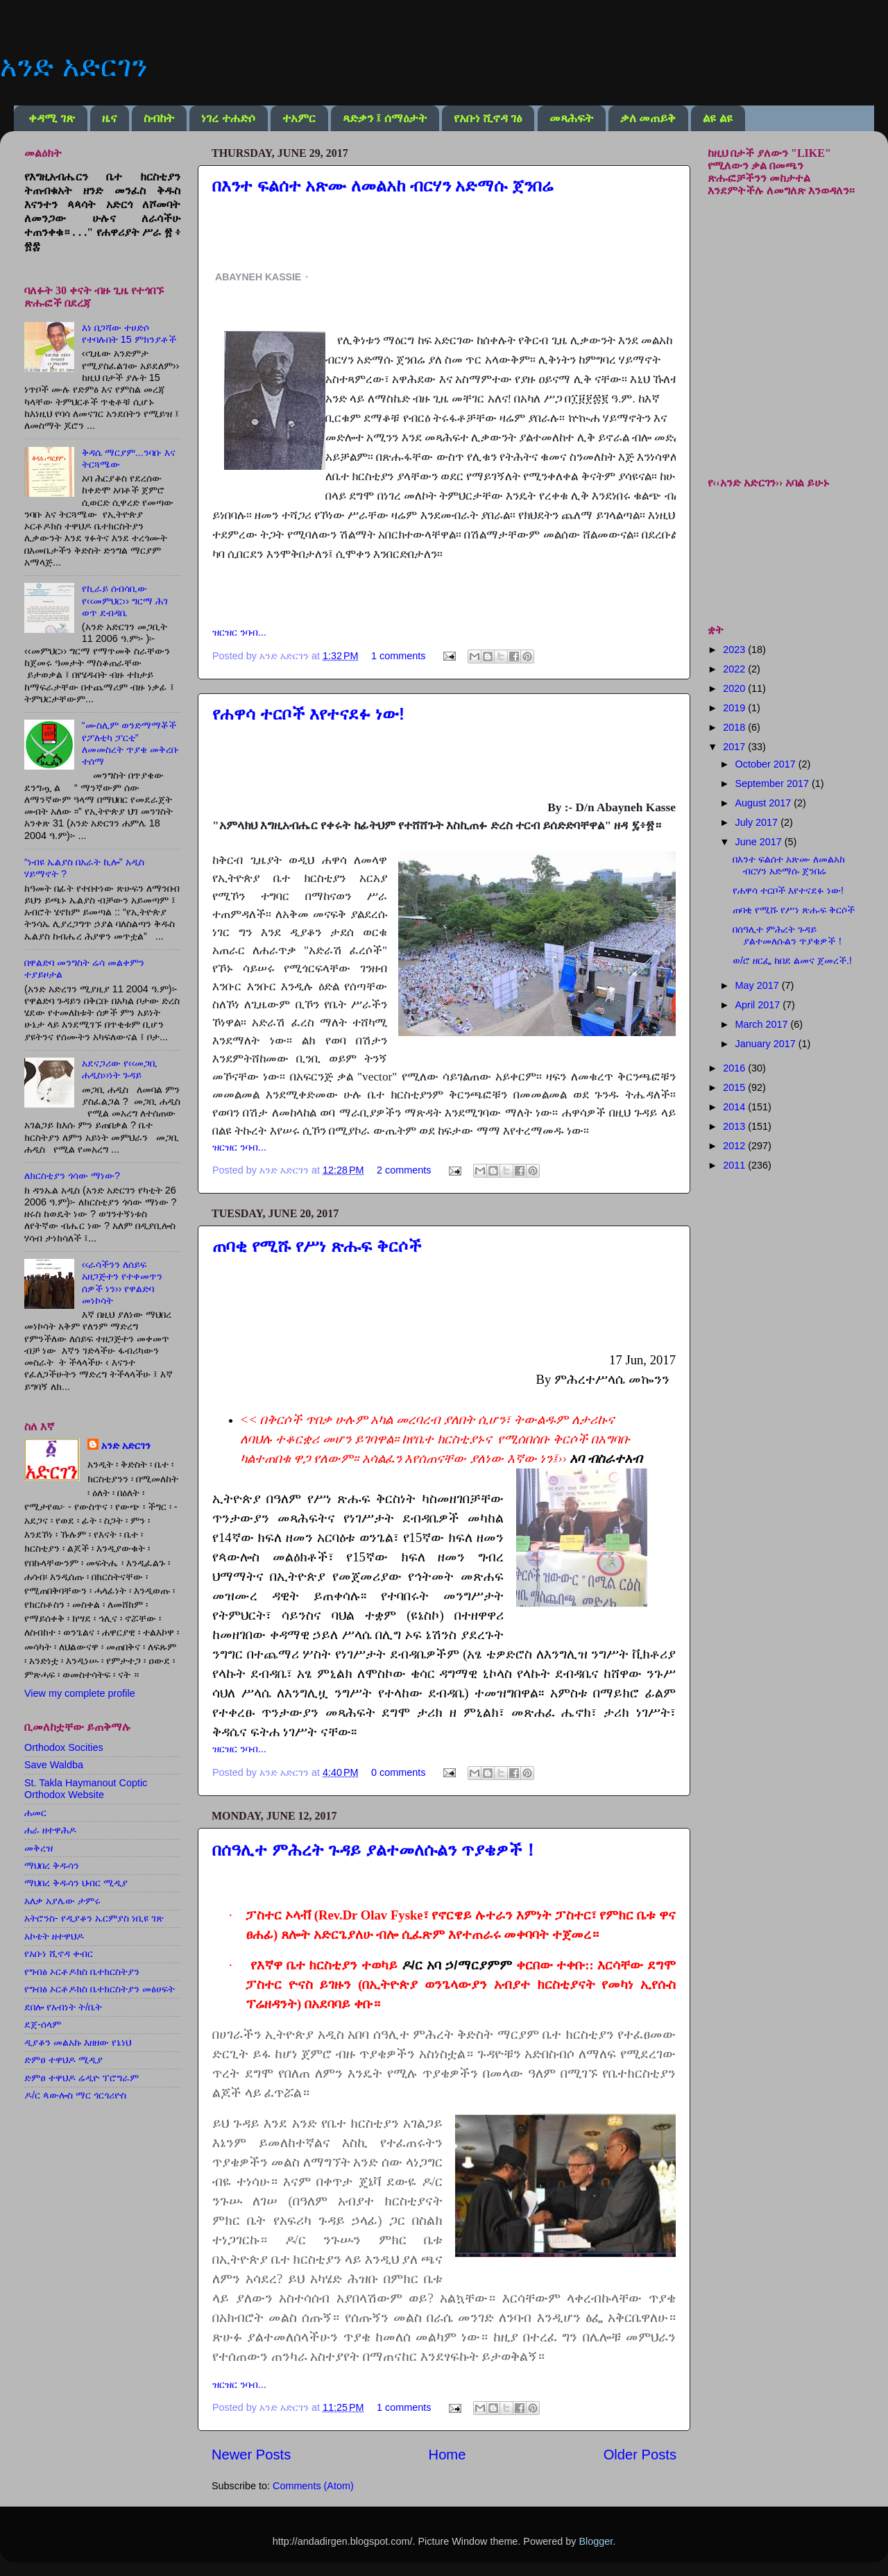 The image size is (888, 2576). I want to click on 2018, so click(735, 727).